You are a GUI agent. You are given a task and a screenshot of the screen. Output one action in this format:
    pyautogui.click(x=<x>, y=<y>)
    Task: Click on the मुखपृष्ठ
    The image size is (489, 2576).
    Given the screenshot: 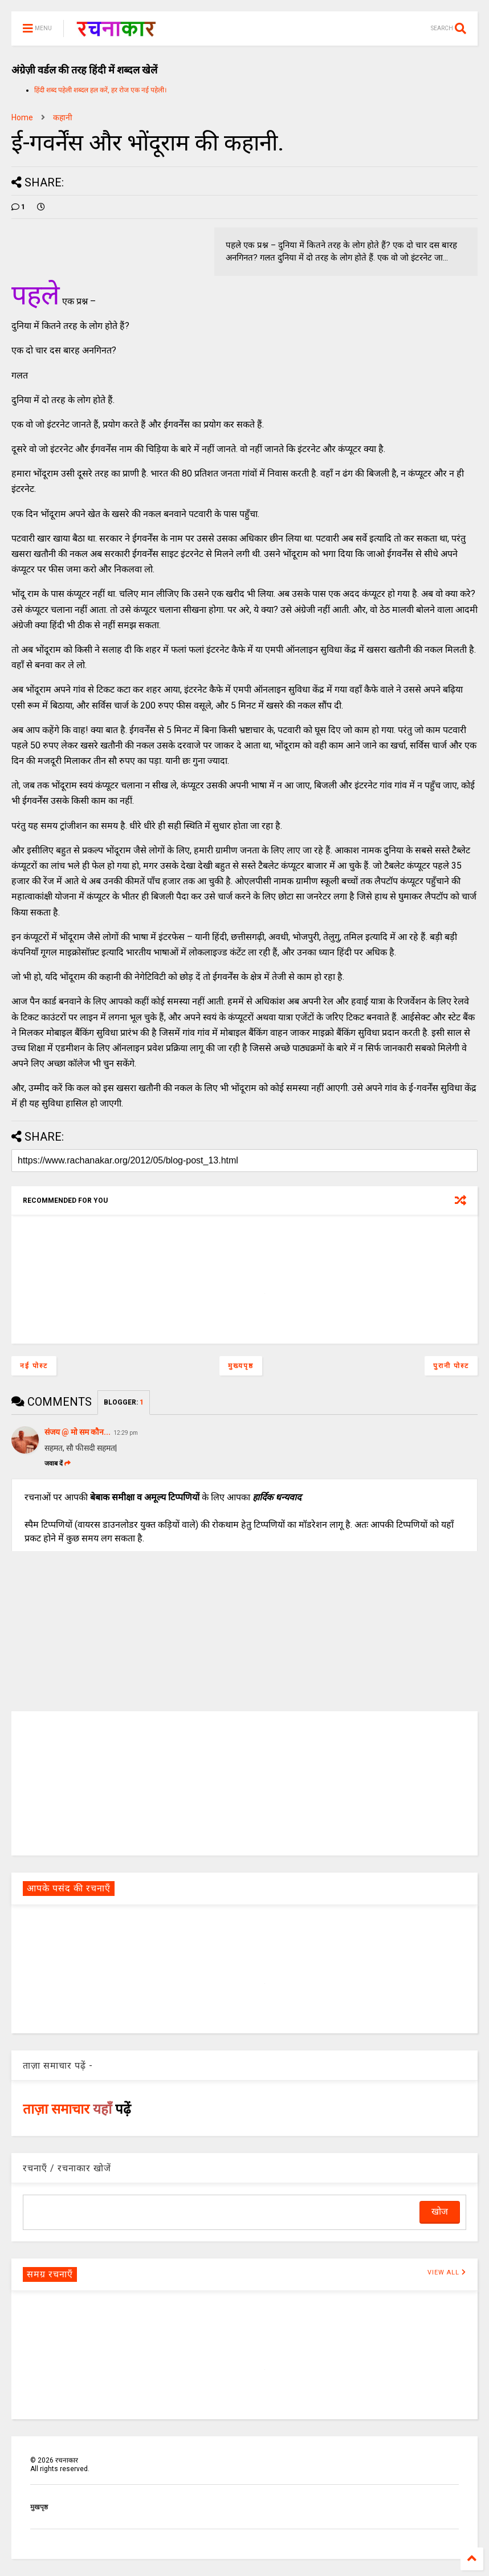 What is the action you would take?
    pyautogui.click(x=39, y=2507)
    